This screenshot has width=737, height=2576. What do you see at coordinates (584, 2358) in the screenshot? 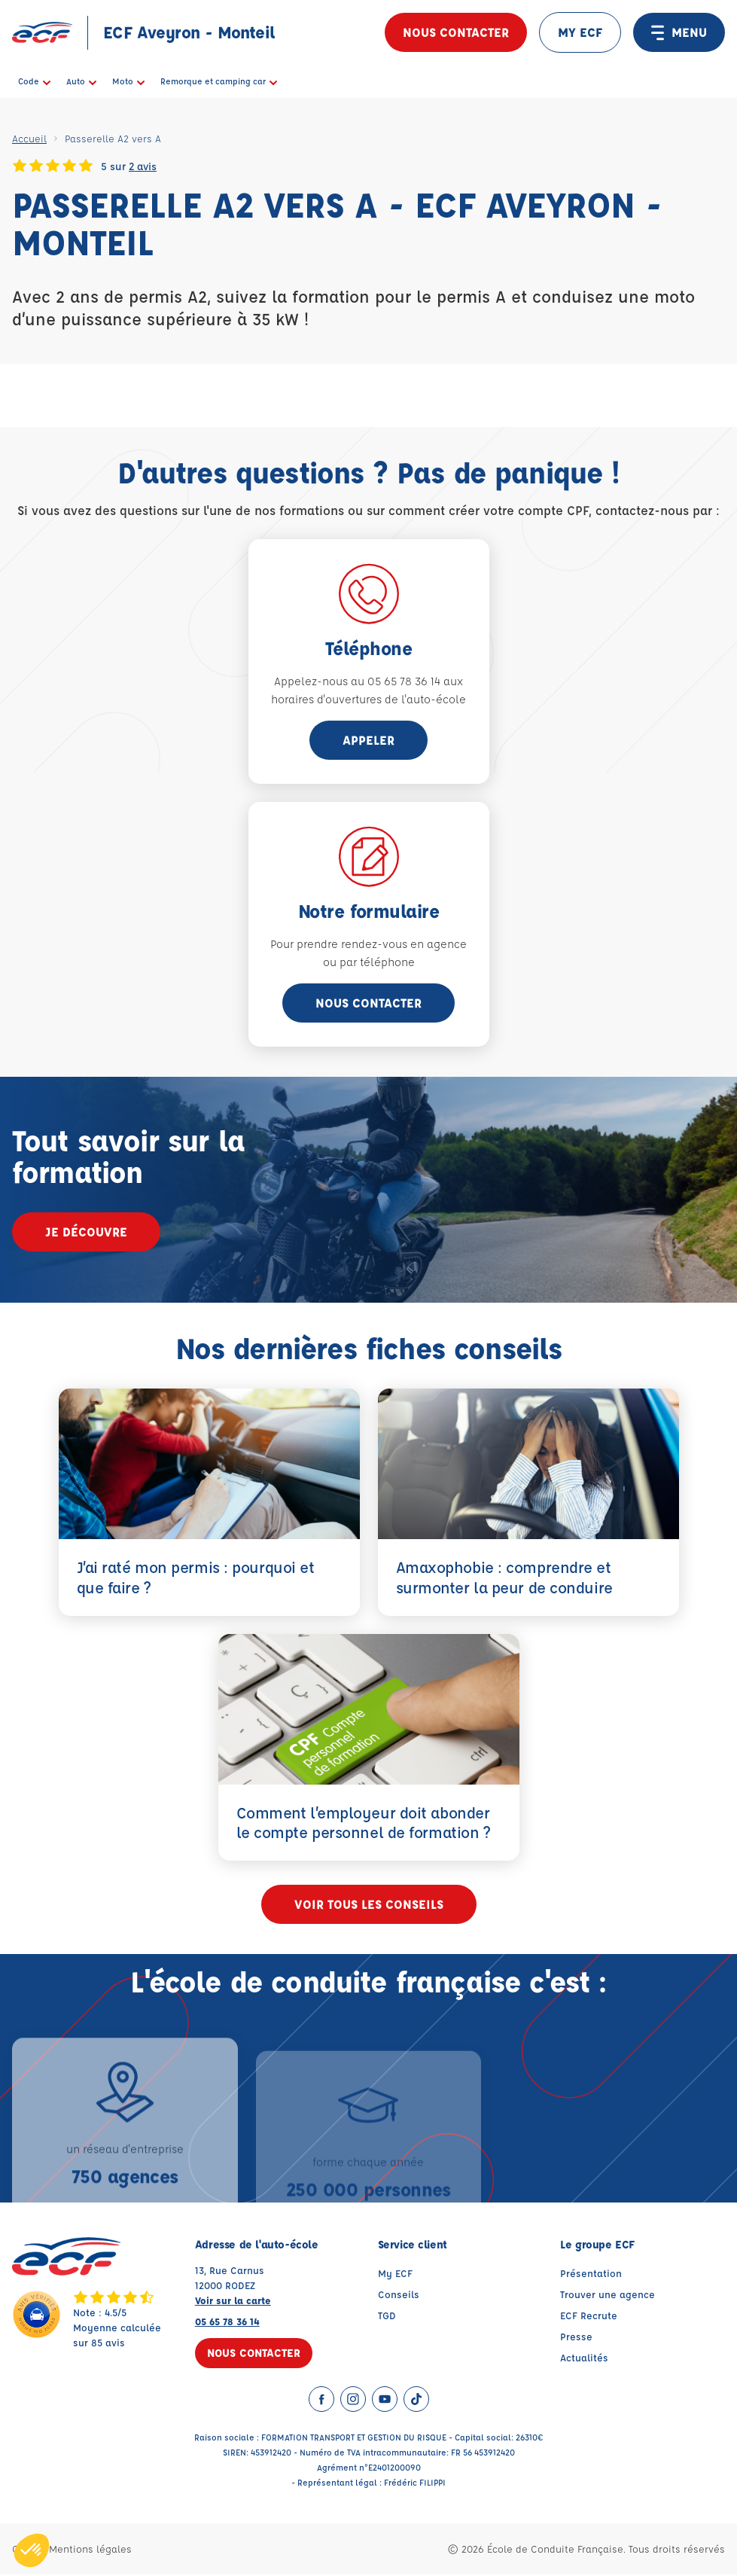
I see `Actualités` at bounding box center [584, 2358].